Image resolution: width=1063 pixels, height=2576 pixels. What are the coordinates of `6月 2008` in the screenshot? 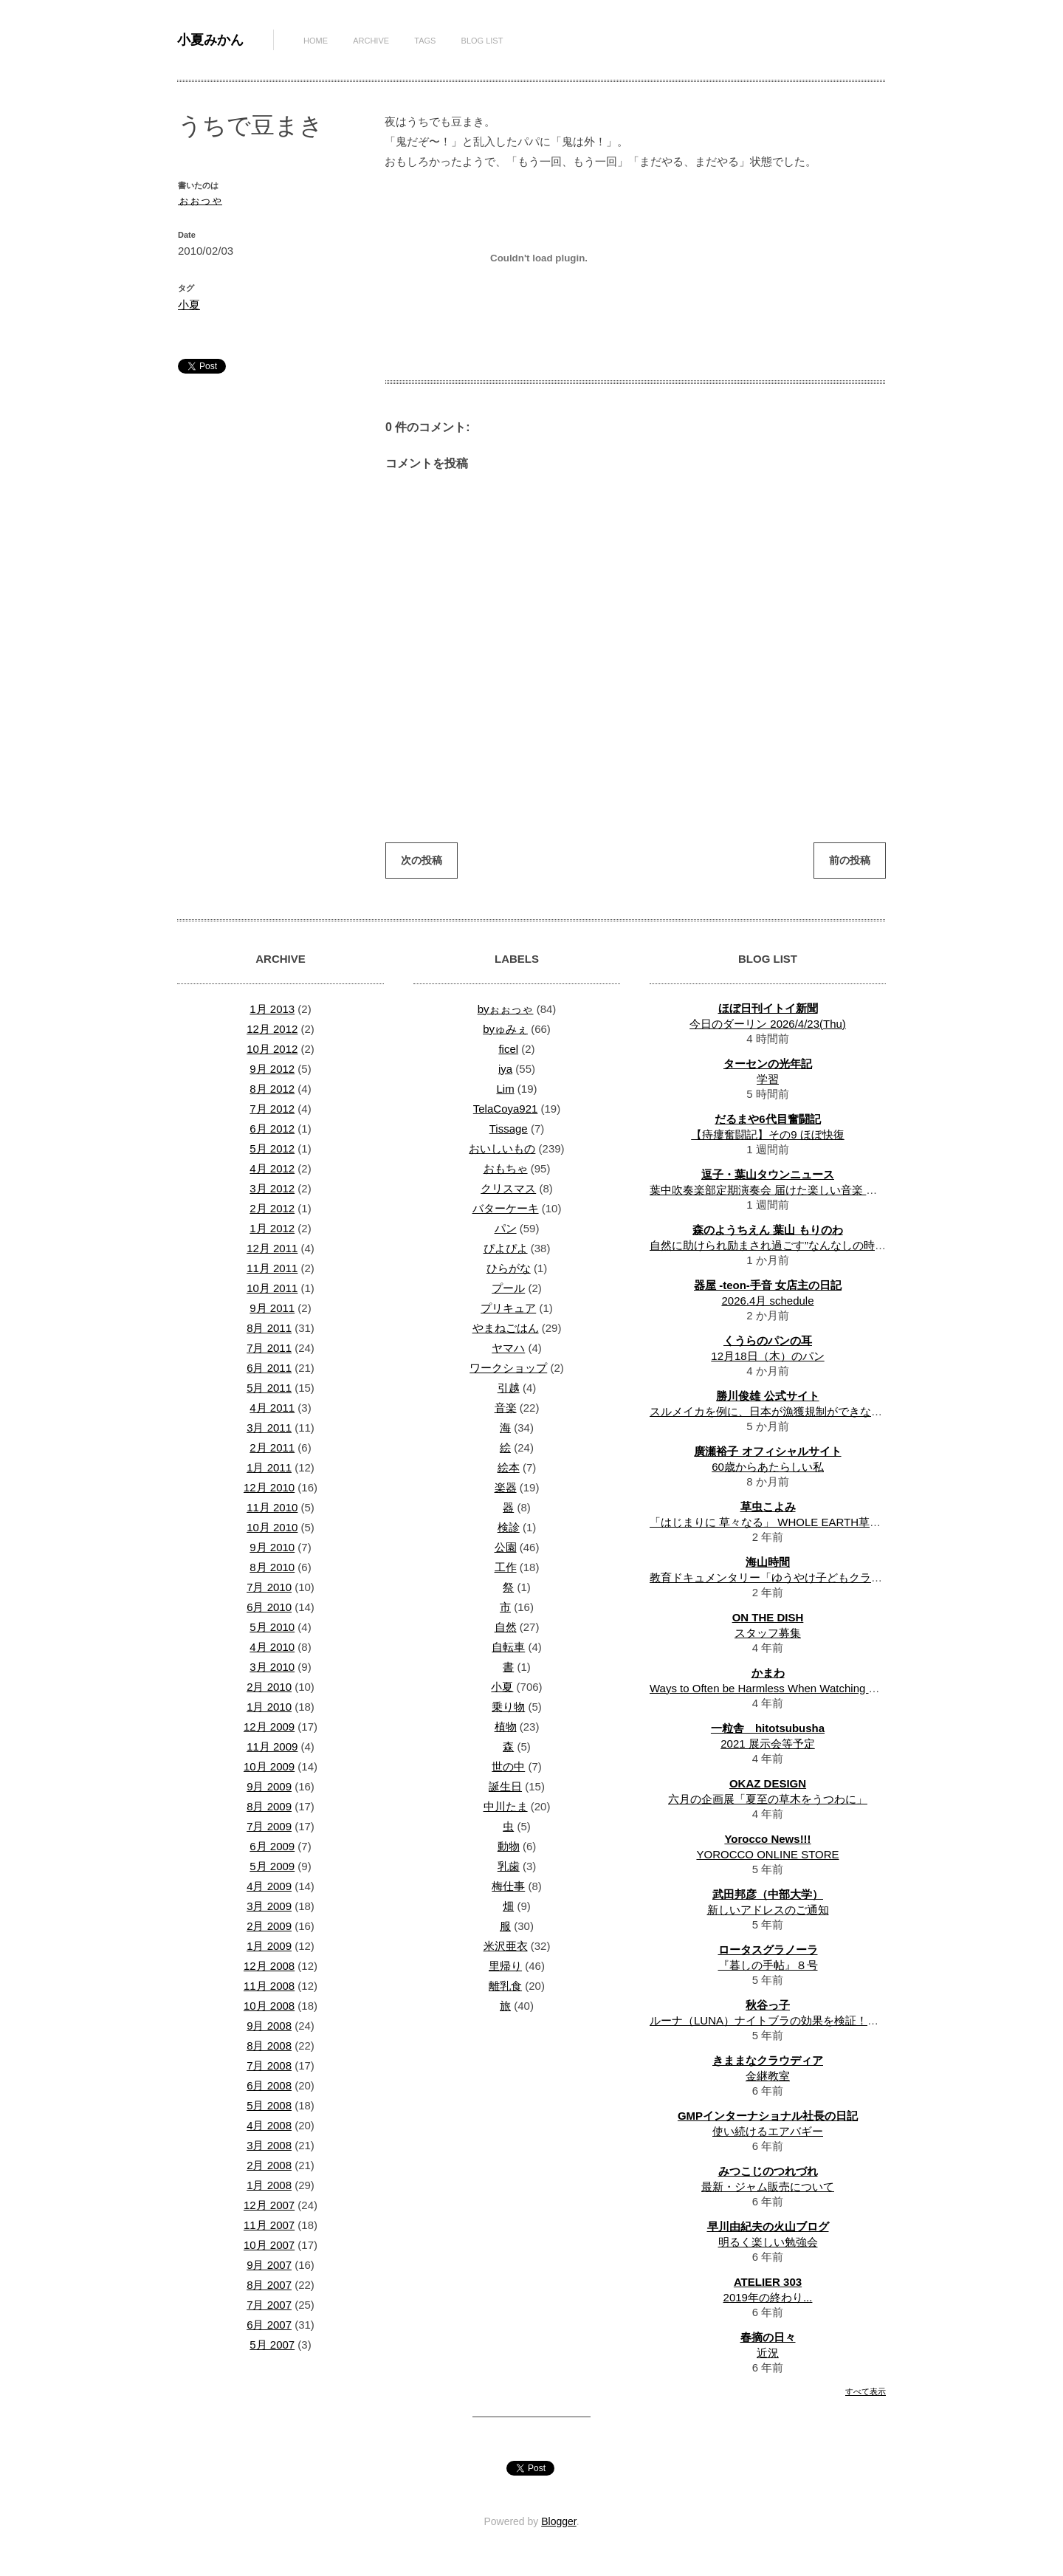 It's located at (269, 2085).